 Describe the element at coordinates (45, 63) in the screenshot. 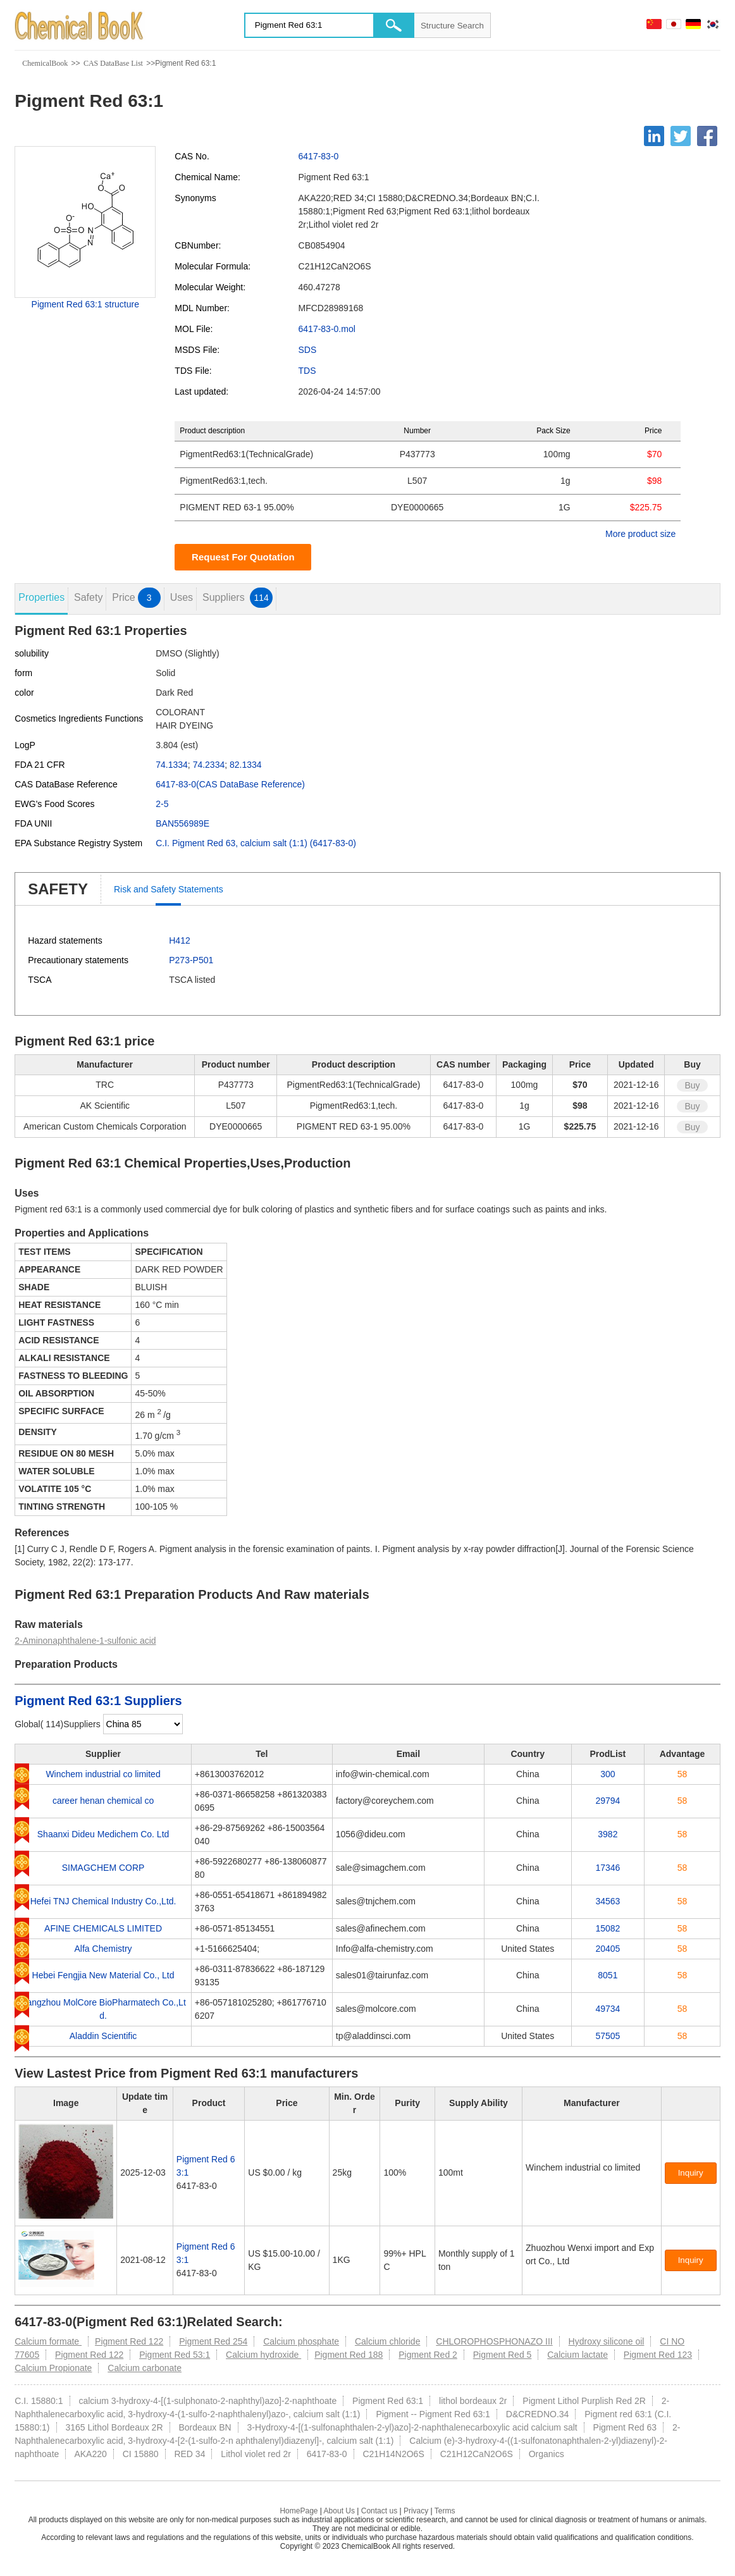

I see `ChemicalBook` at that location.